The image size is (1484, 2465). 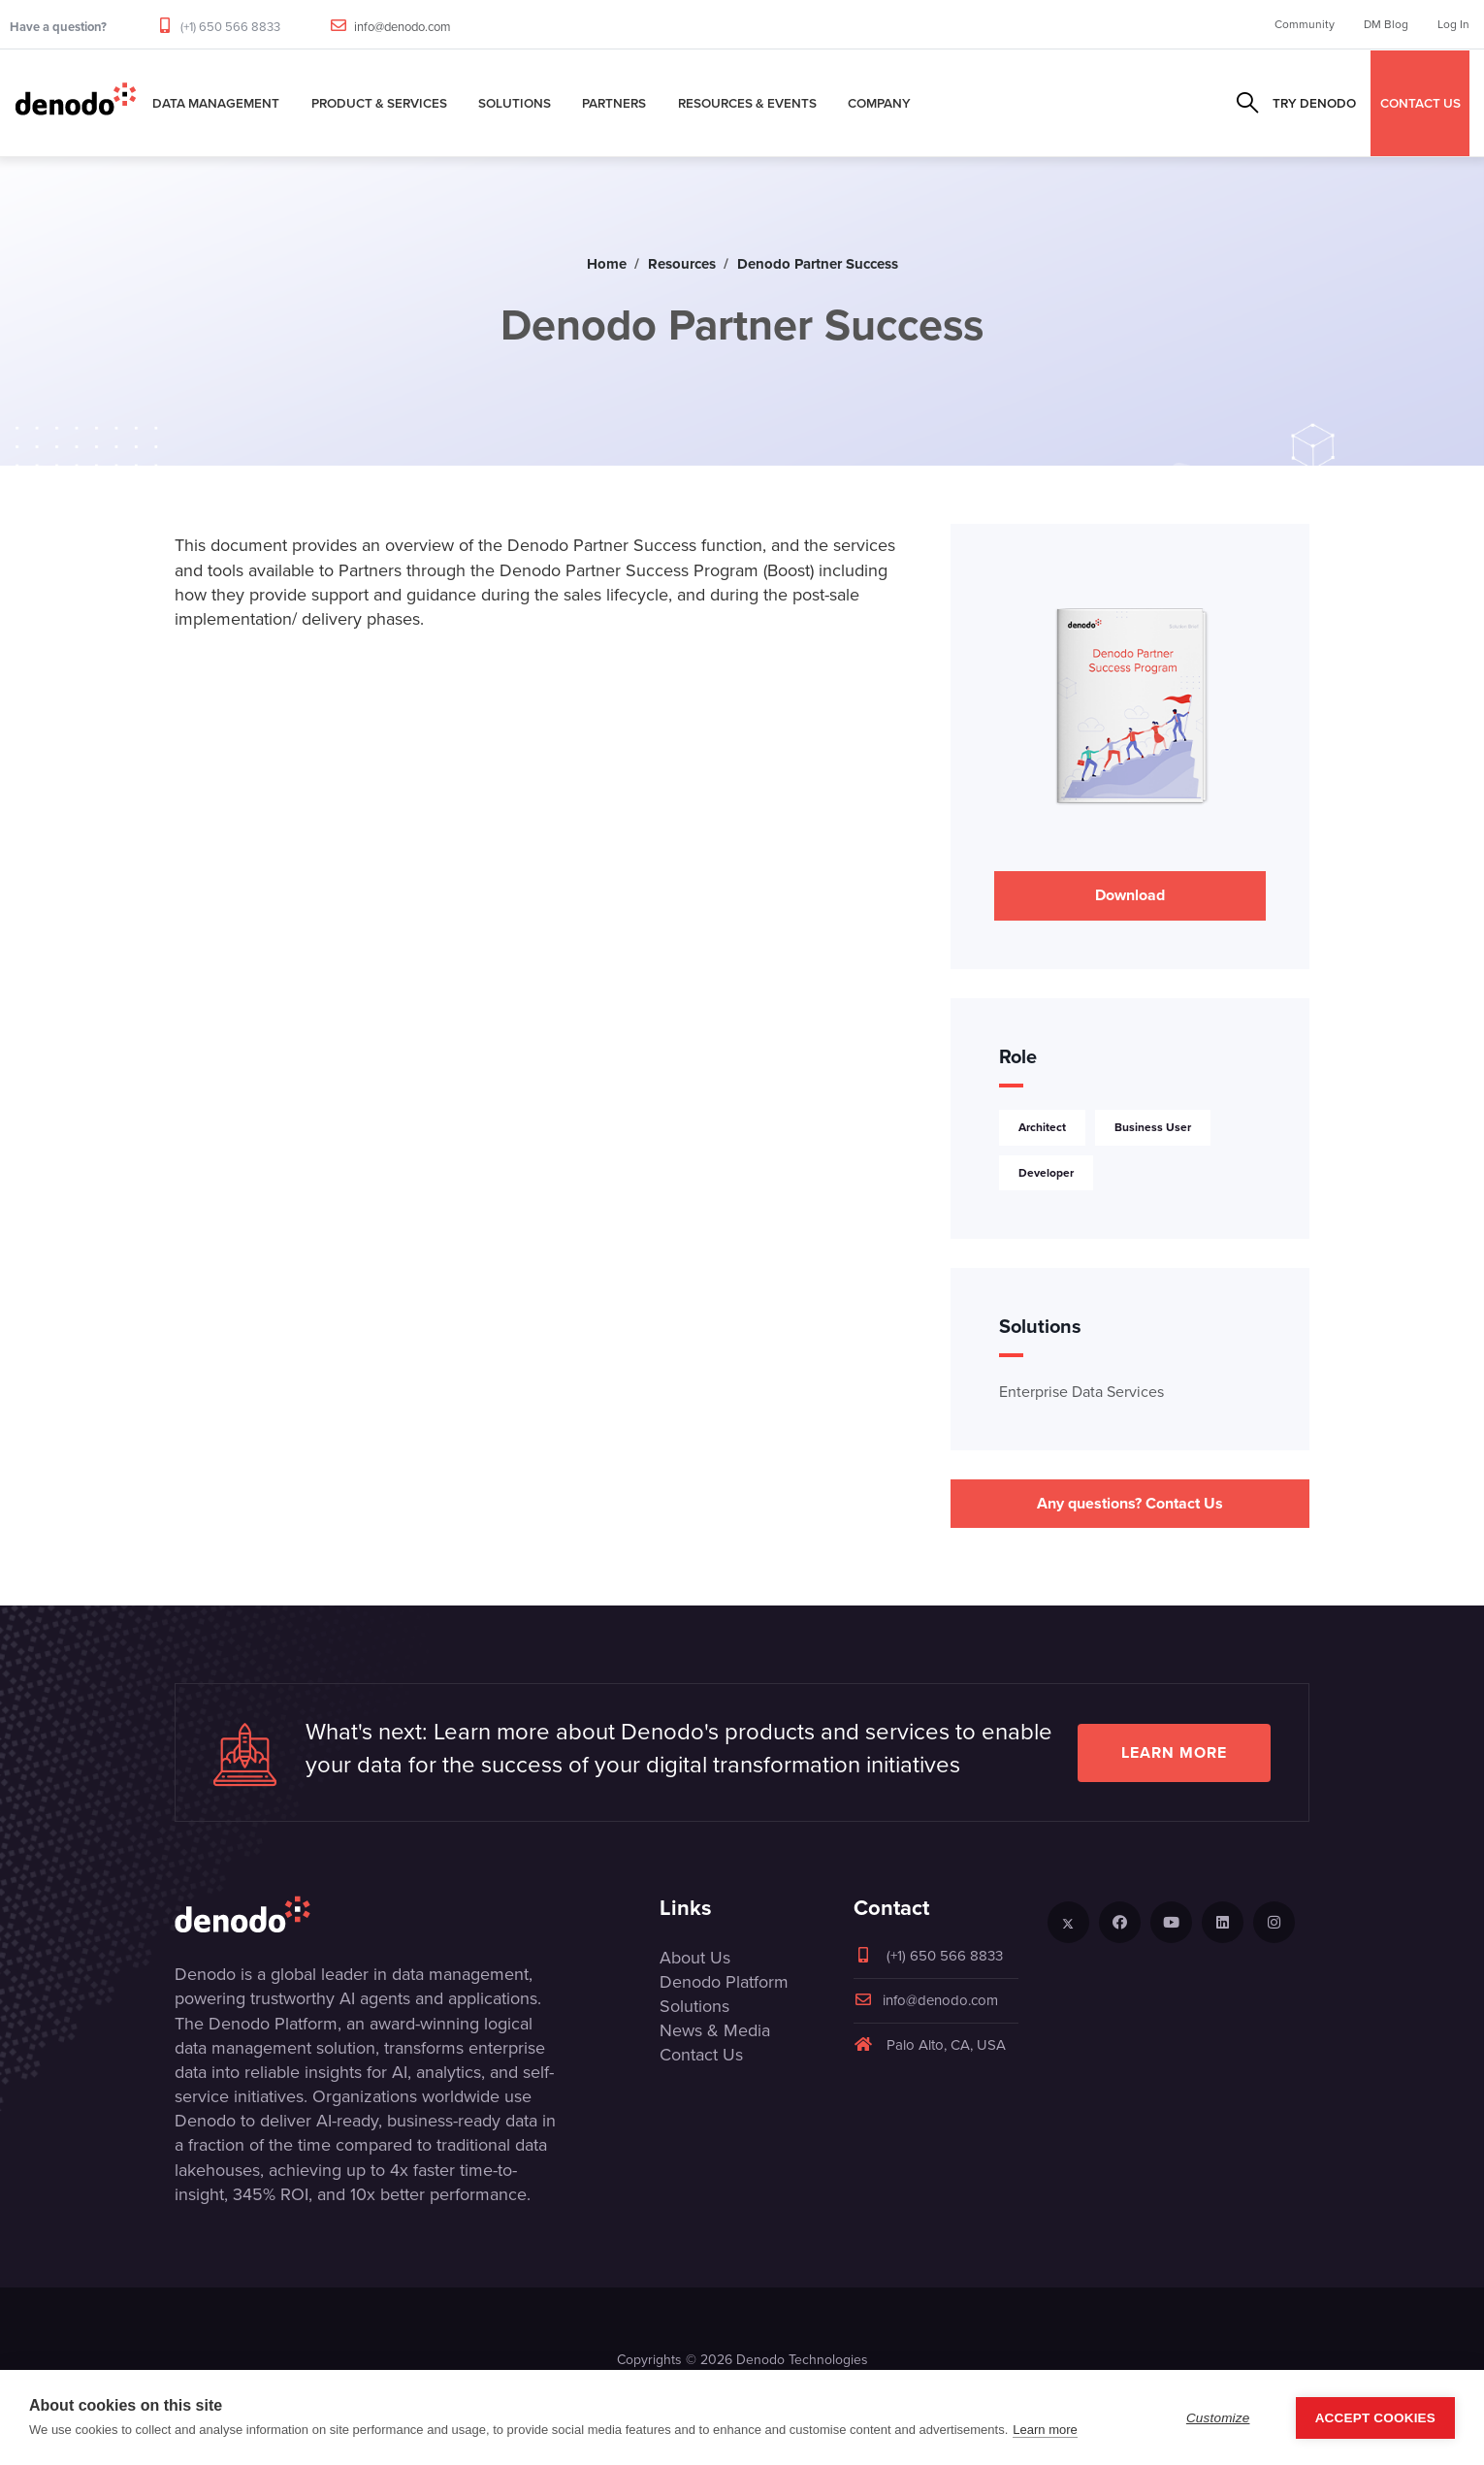 I want to click on Enterprise Data Services, so click(x=1081, y=1391).